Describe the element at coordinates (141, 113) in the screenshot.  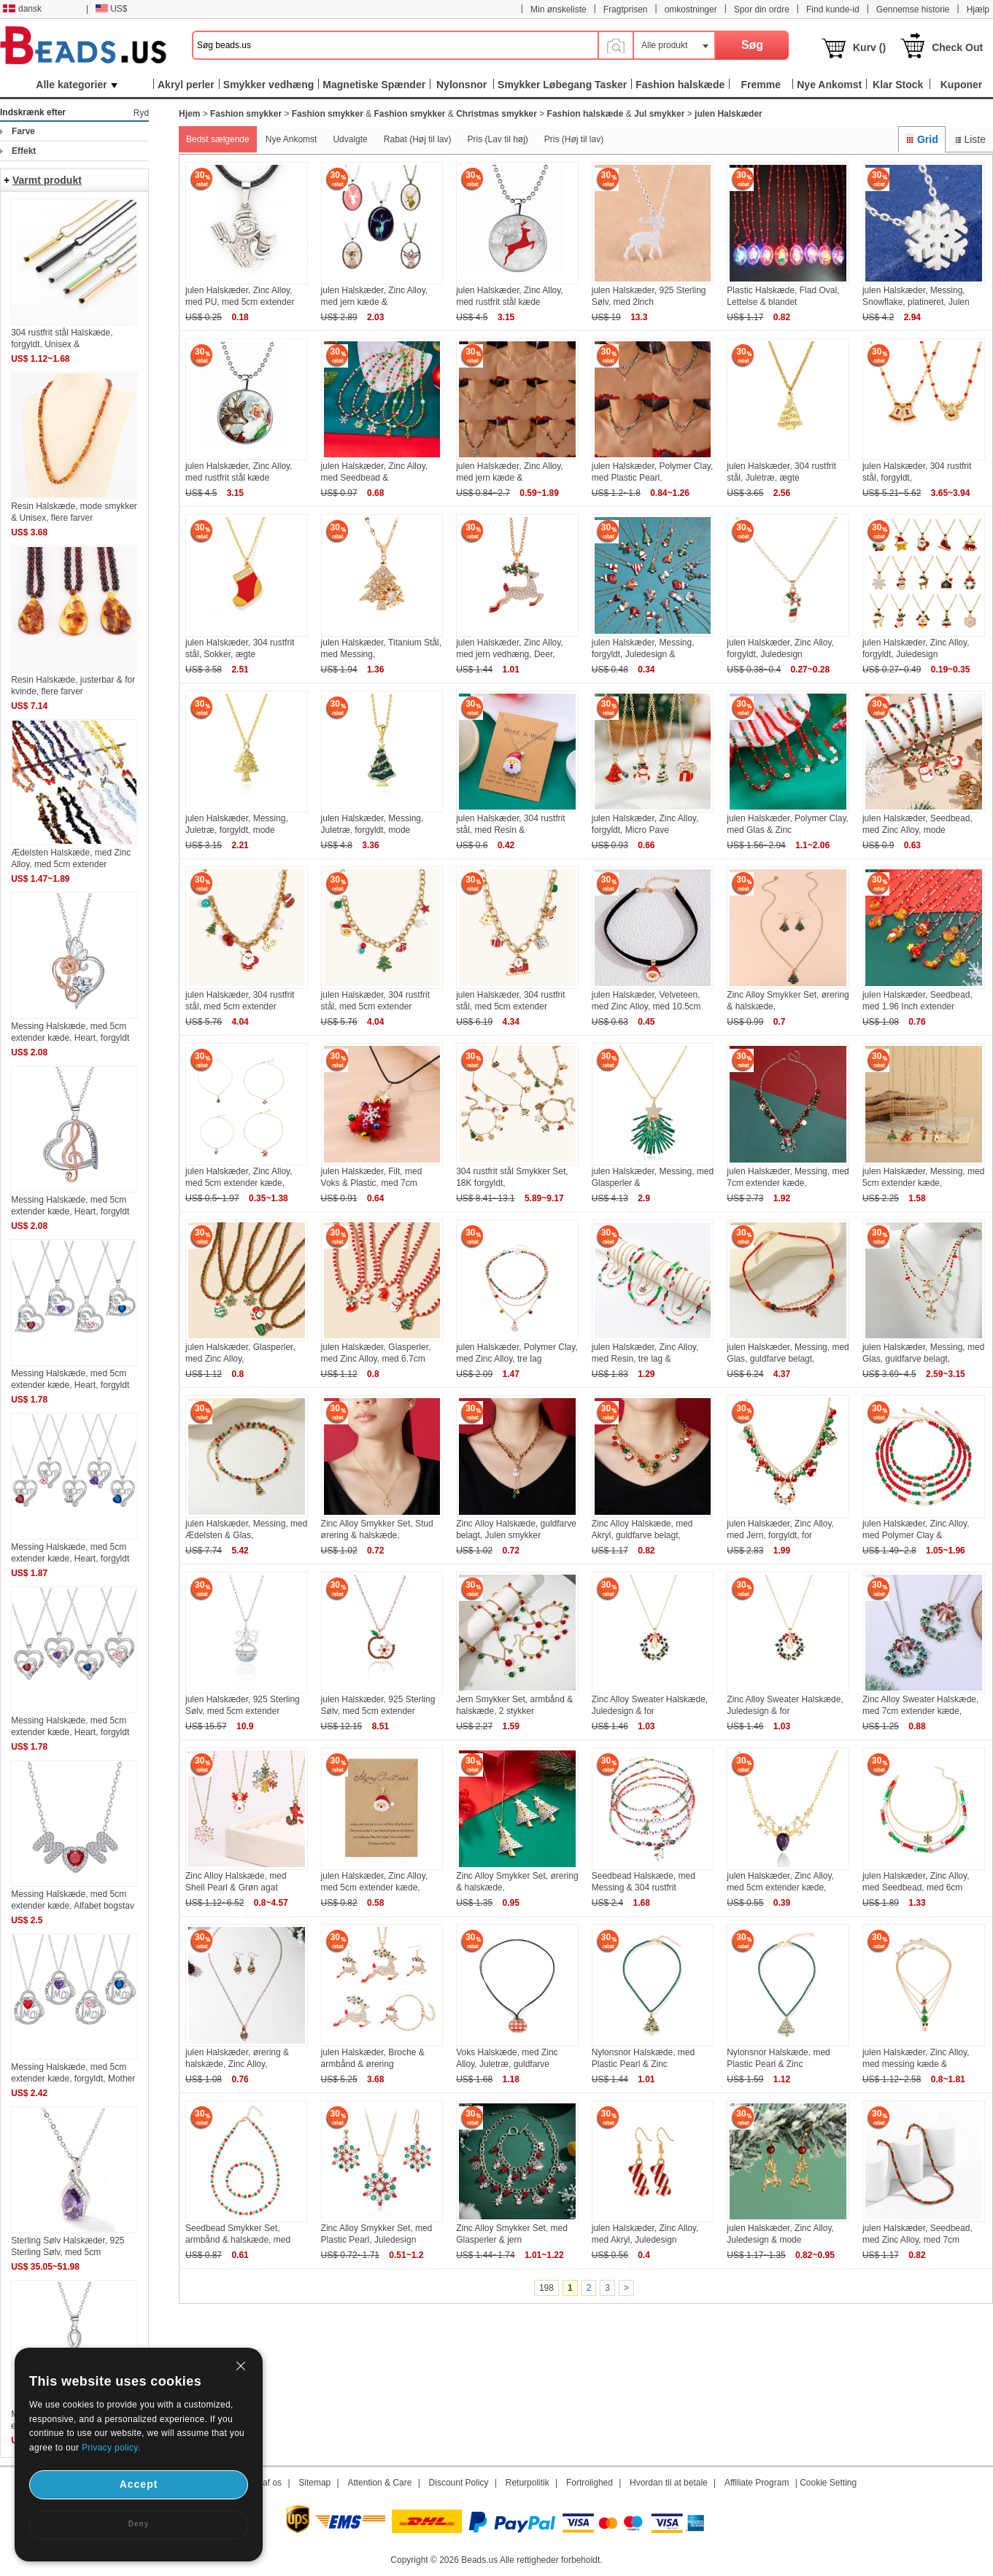
I see `Ryd` at that location.